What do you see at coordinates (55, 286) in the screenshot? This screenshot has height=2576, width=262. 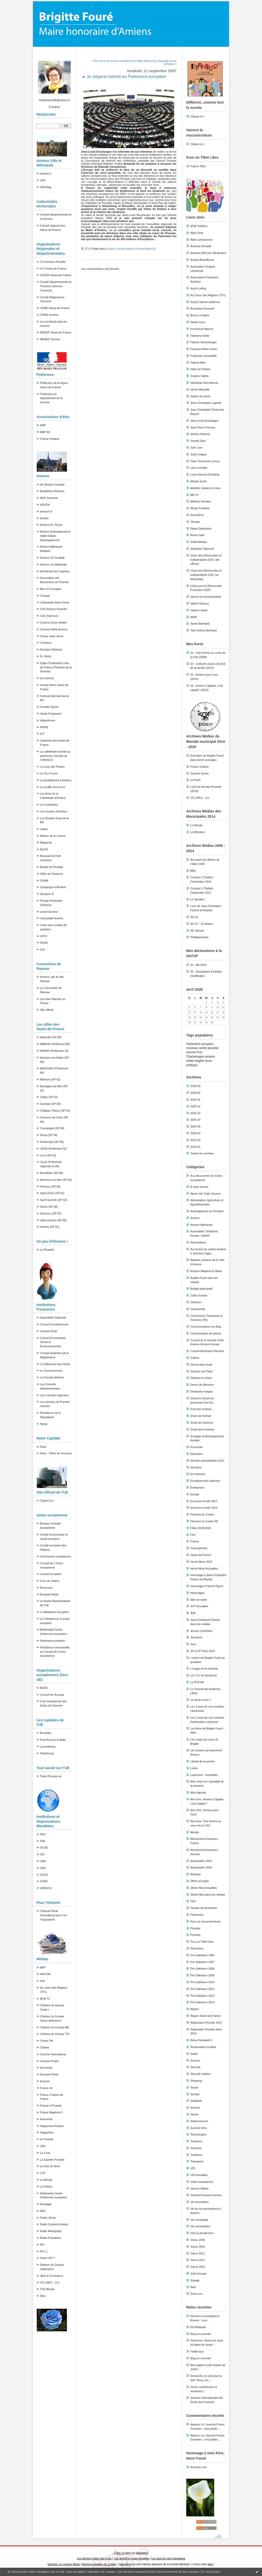 I see `Comité Départemental du Tourisme (Somme Tourisme)` at bounding box center [55, 286].